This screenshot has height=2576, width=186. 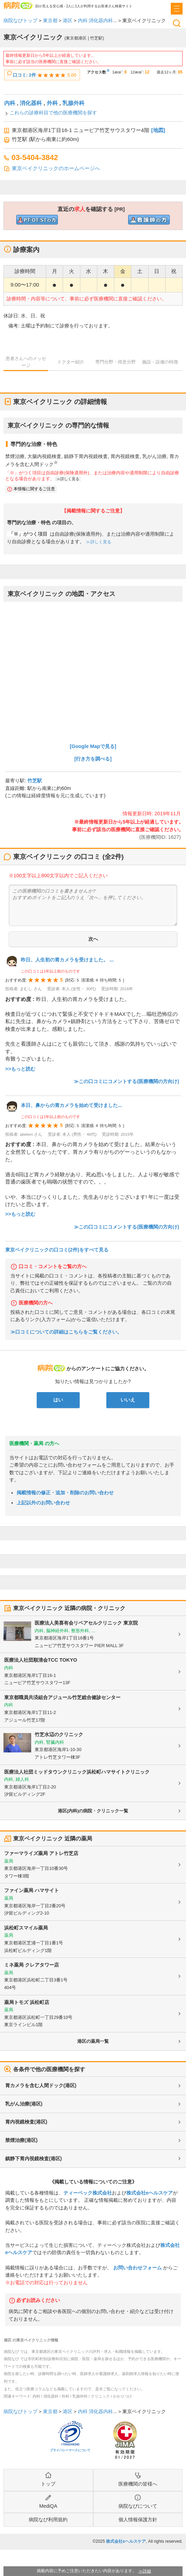 I want to click on 掲載情報の修正・追加・削除のお問い合わせ, so click(x=65, y=1492).